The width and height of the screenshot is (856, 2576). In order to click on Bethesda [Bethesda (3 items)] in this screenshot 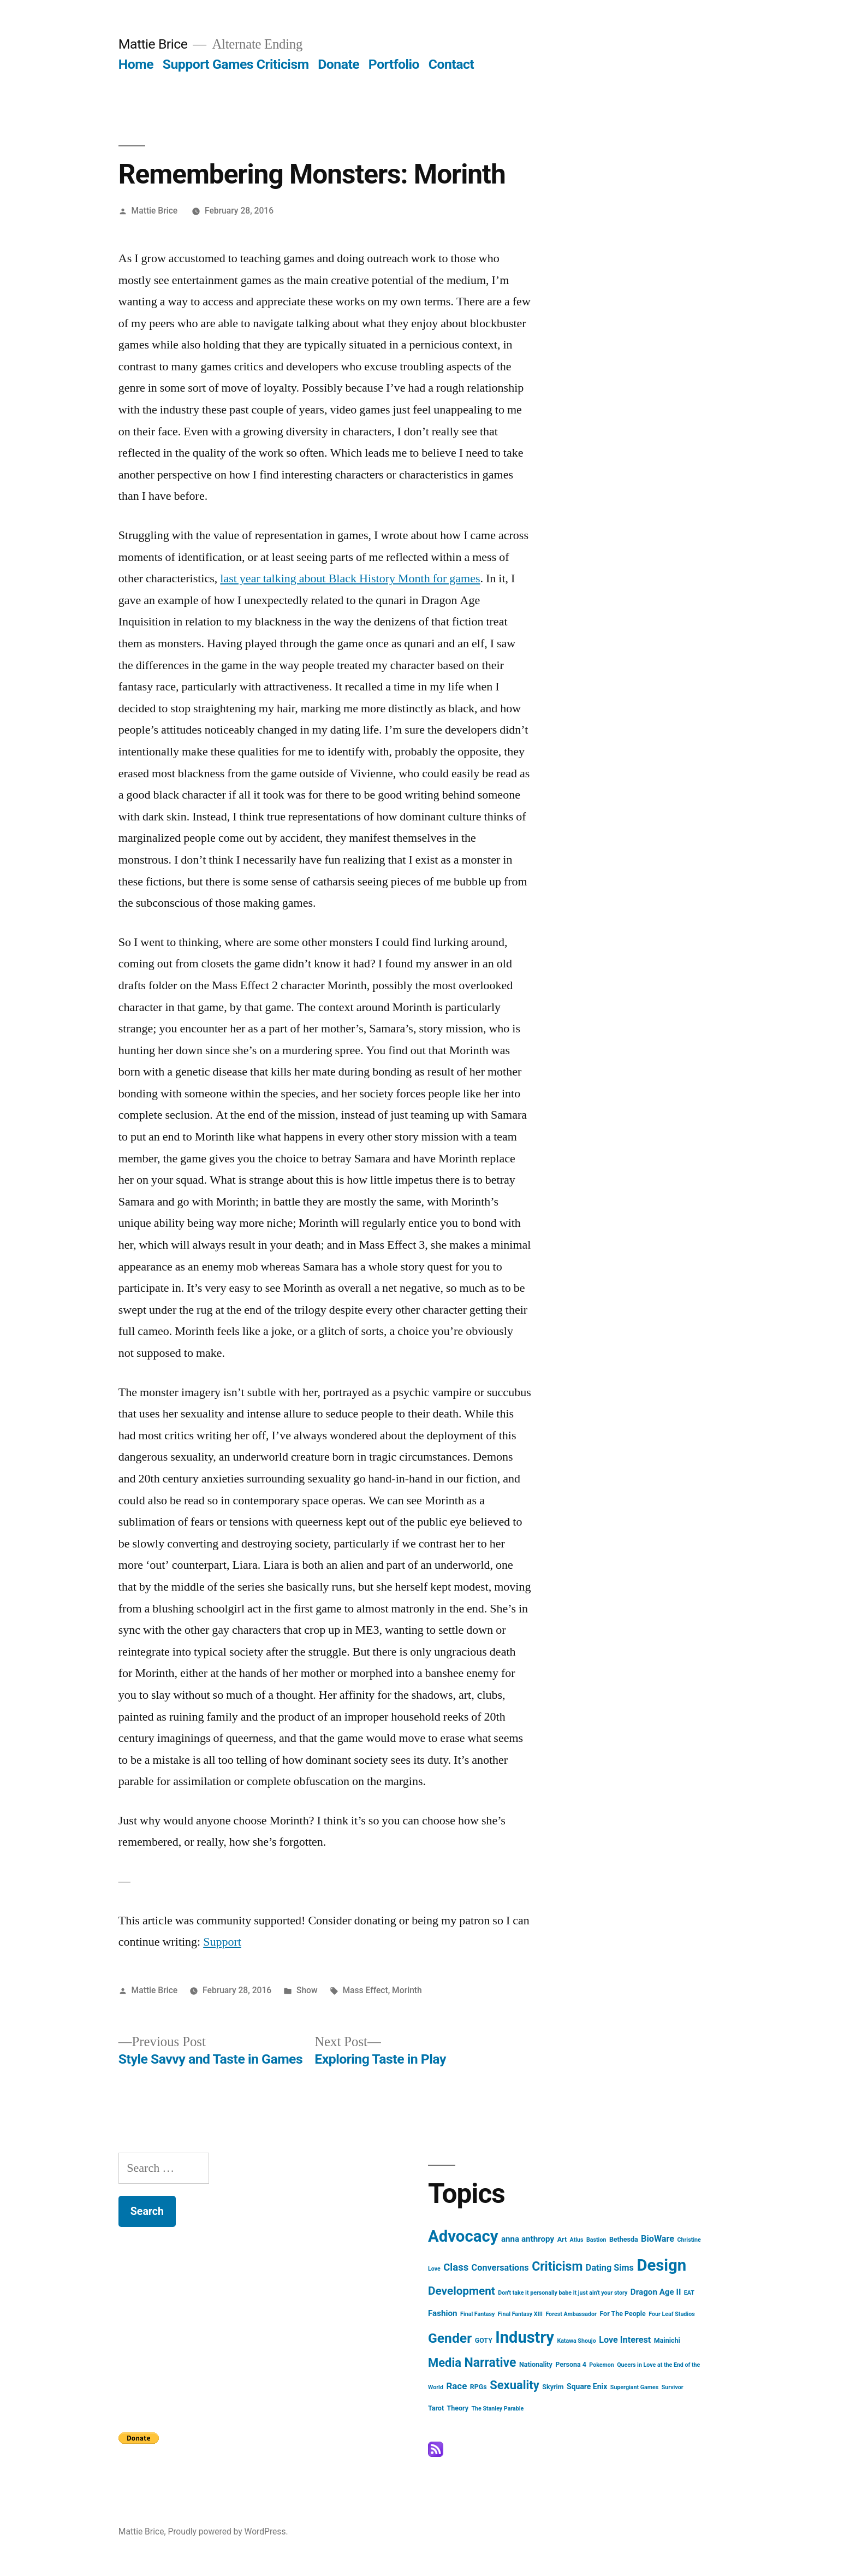, I will do `click(623, 2239)`.